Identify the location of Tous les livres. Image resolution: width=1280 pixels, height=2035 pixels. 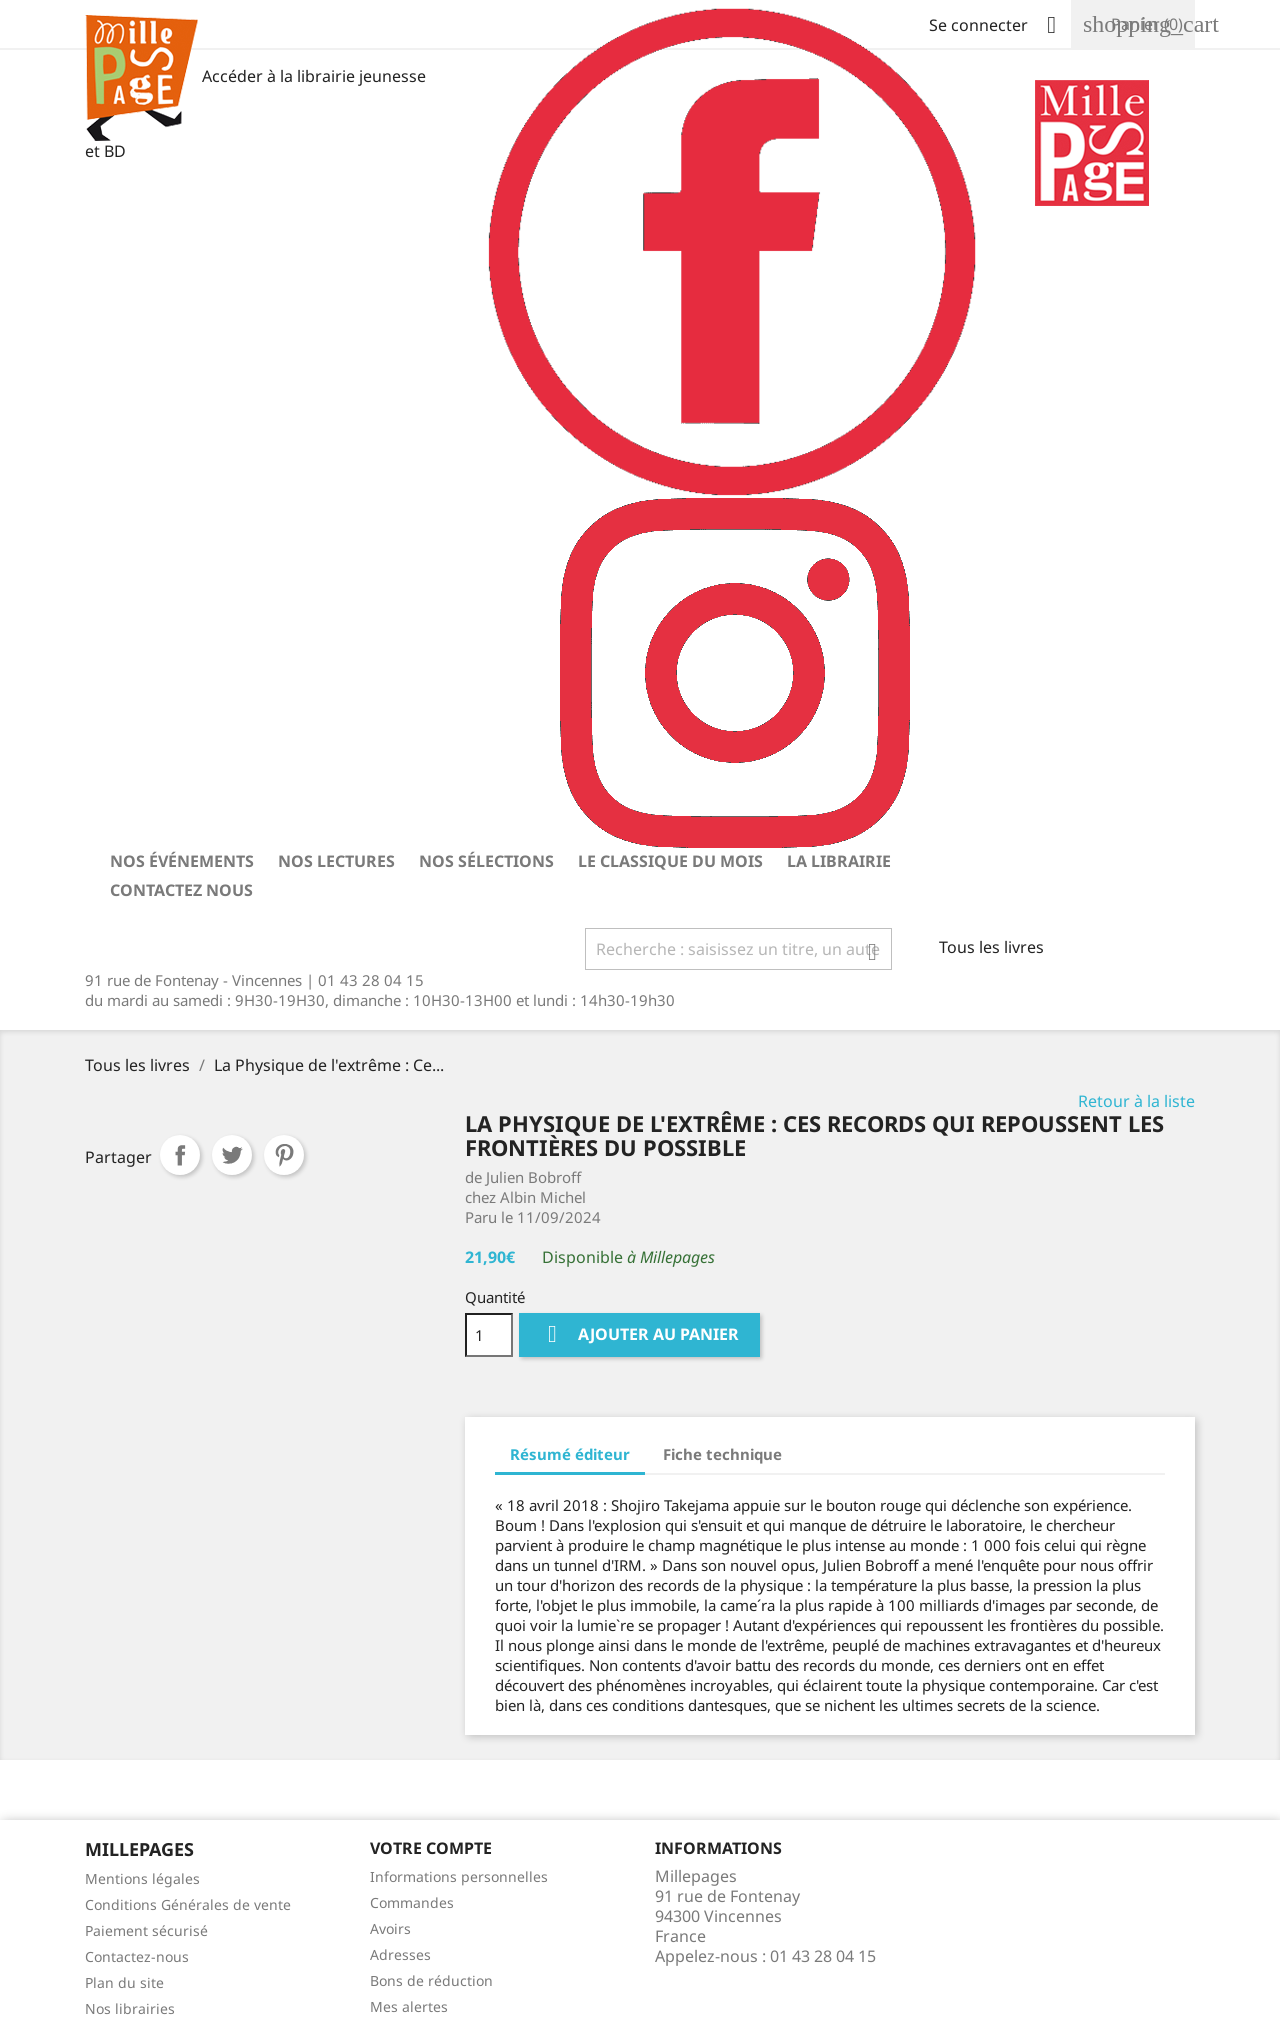
(991, 947).